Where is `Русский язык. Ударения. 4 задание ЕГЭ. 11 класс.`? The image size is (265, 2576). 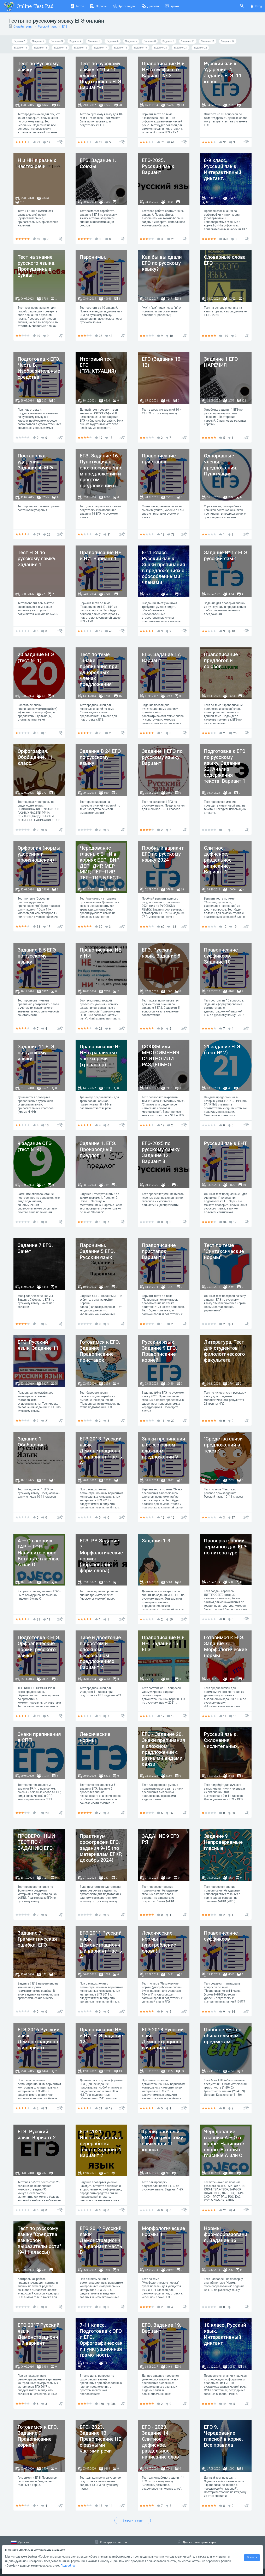 Русский язык. Ударения. 4 задание ЕГЭ. 11 класс. is located at coordinates (223, 72).